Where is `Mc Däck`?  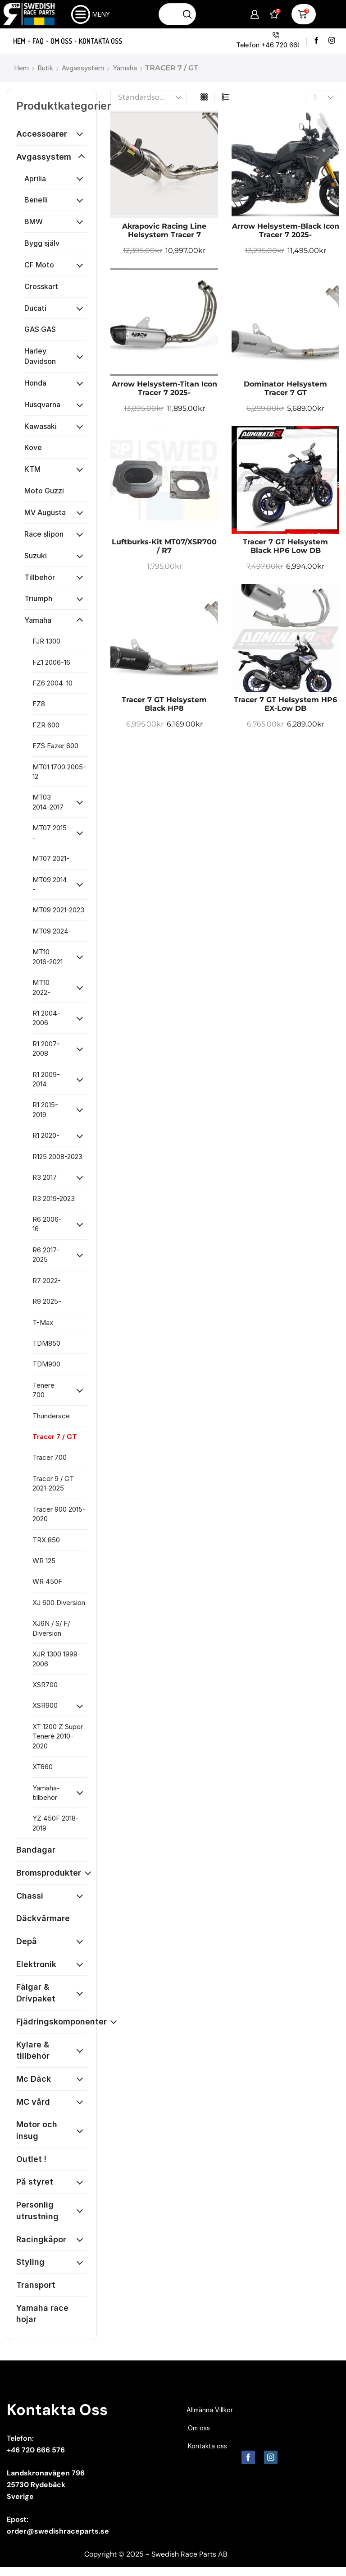 Mc Däck is located at coordinates (33, 2079).